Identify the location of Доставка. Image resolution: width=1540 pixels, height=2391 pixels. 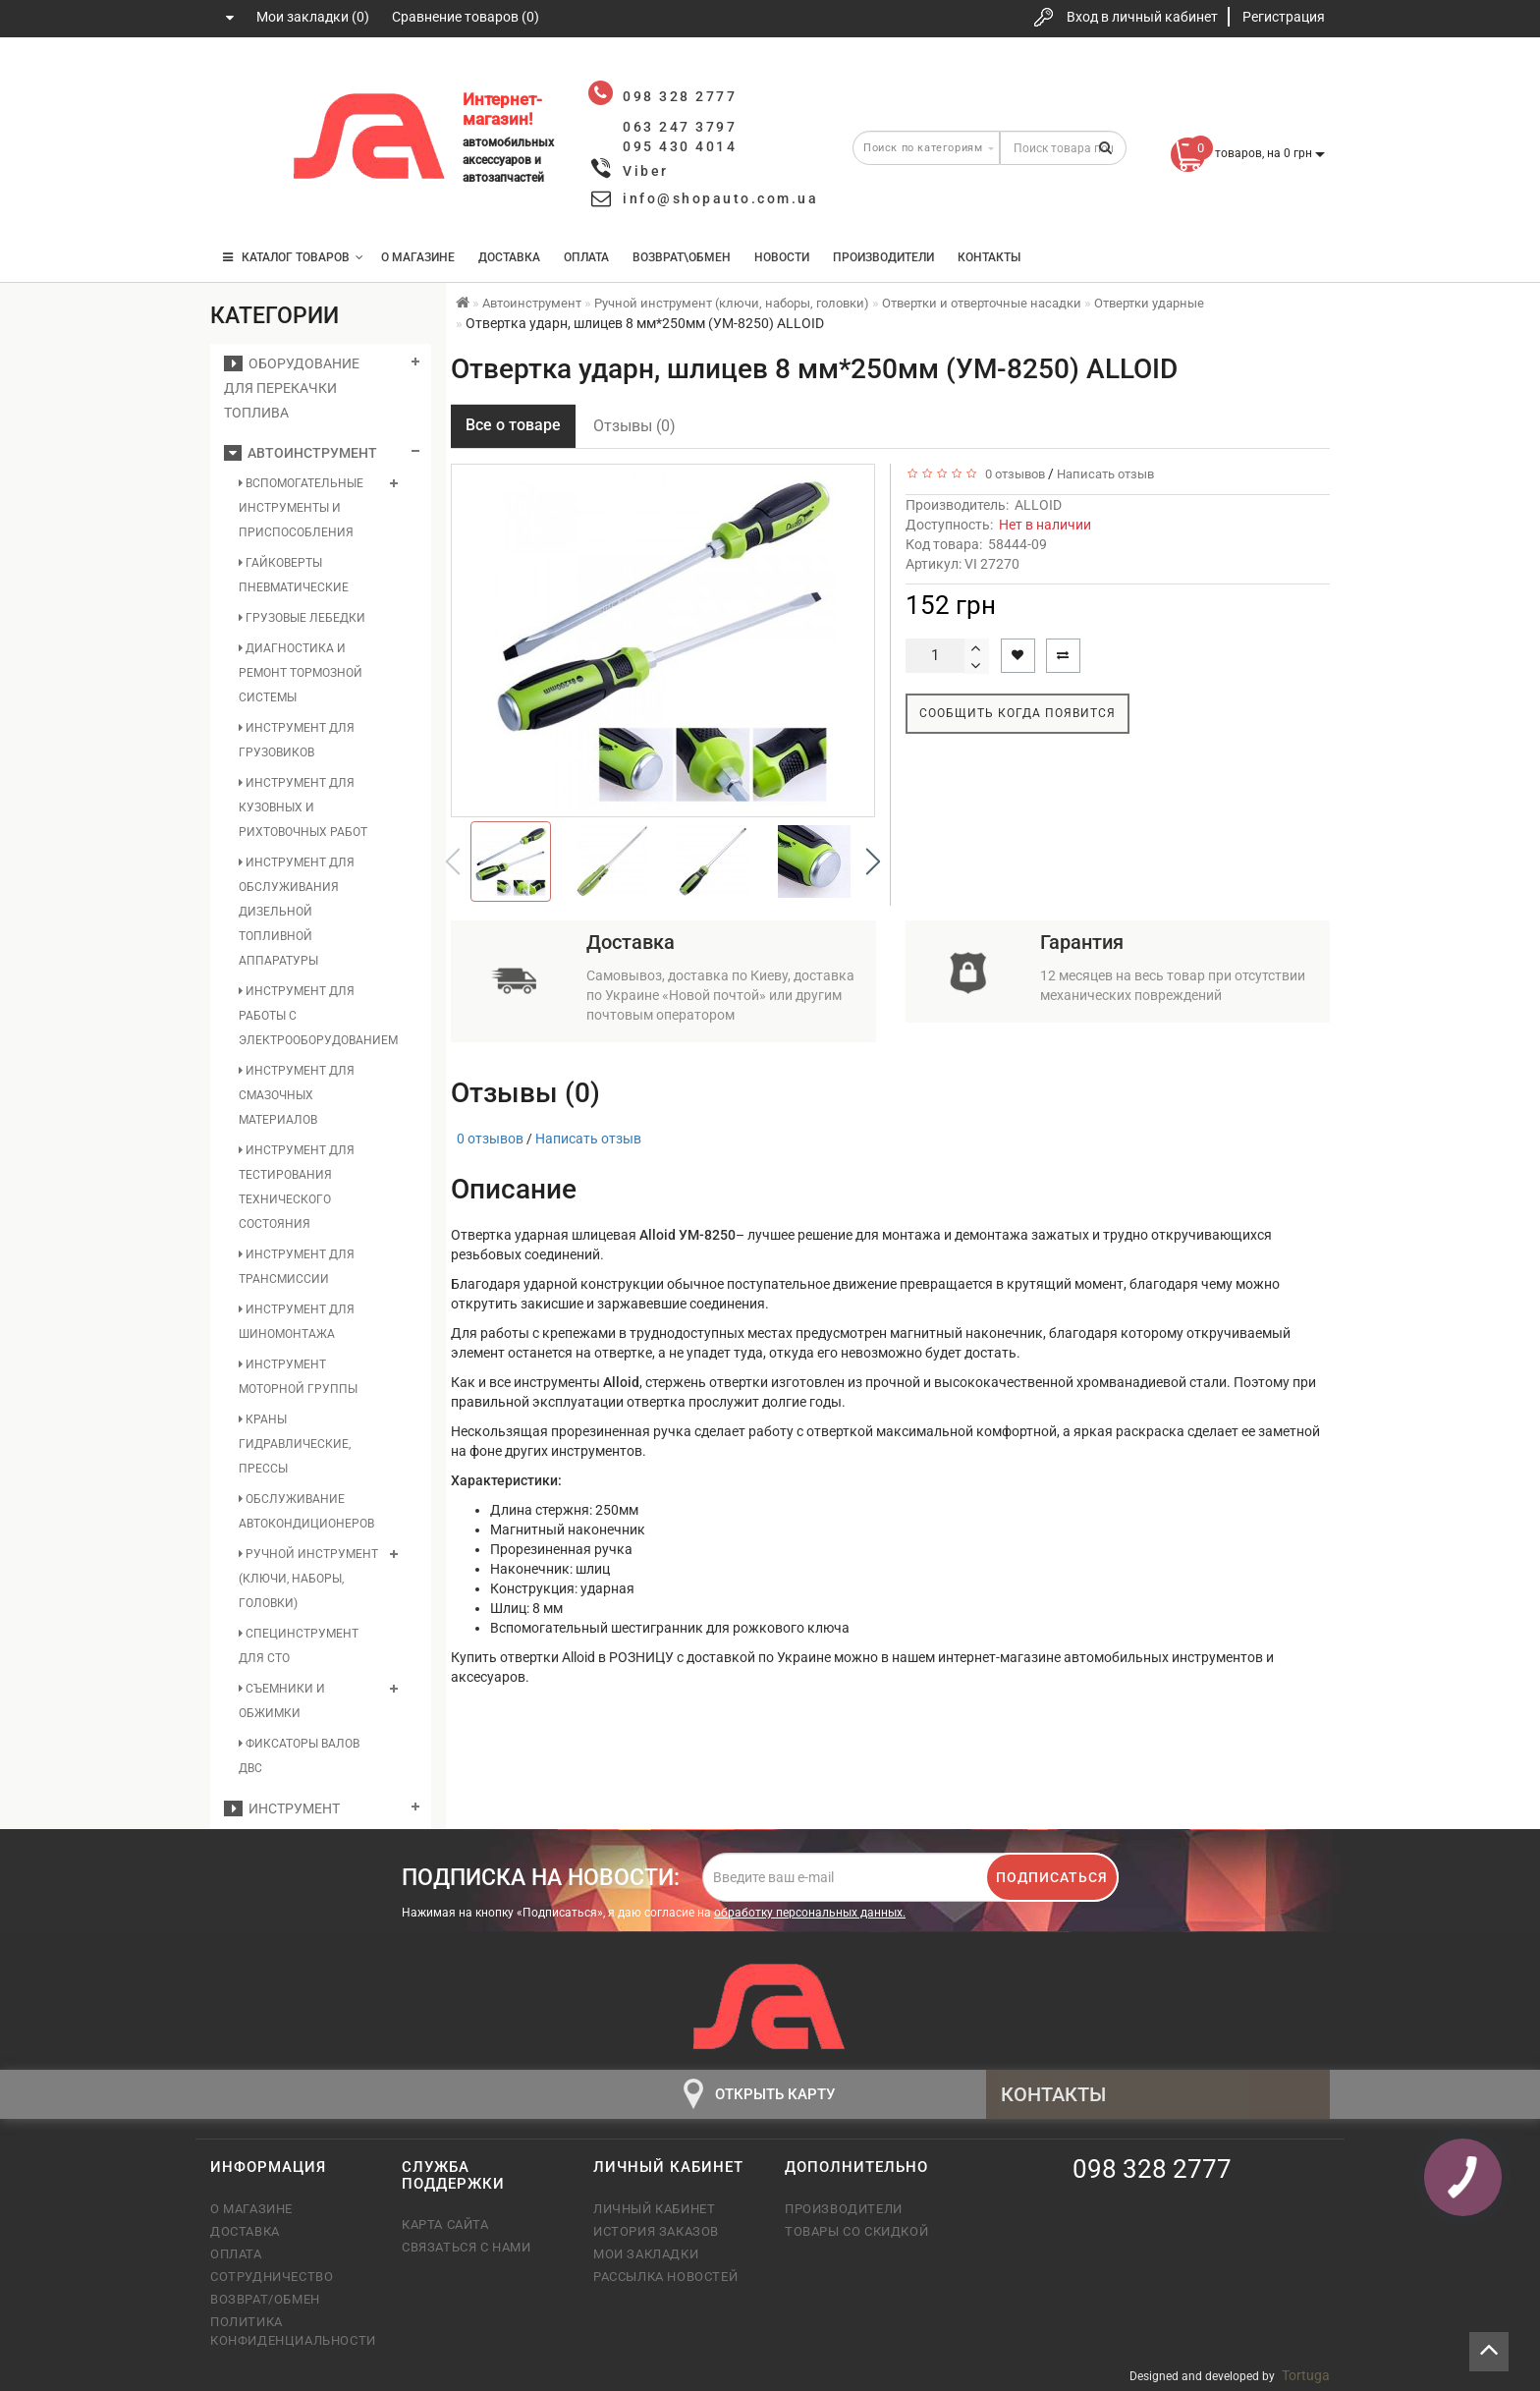
(509, 257).